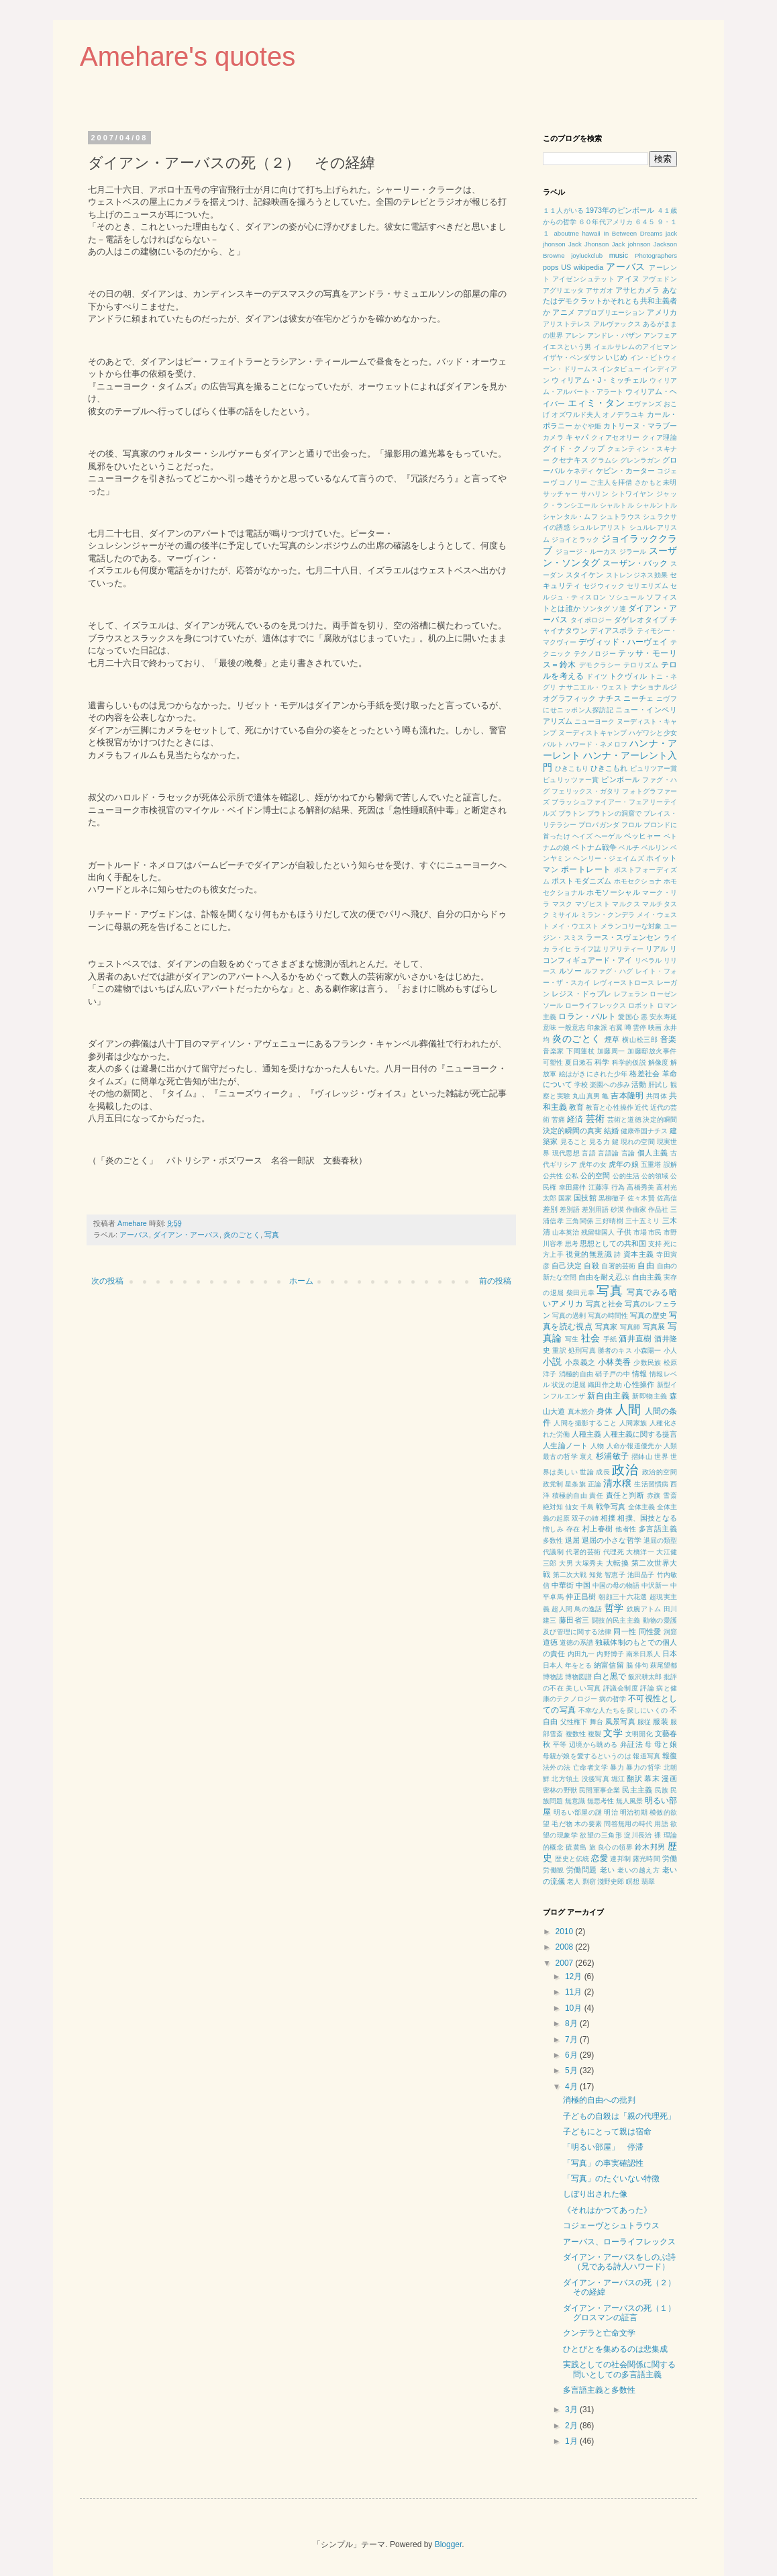 This screenshot has height=2576, width=777. I want to click on リアル, so click(656, 949).